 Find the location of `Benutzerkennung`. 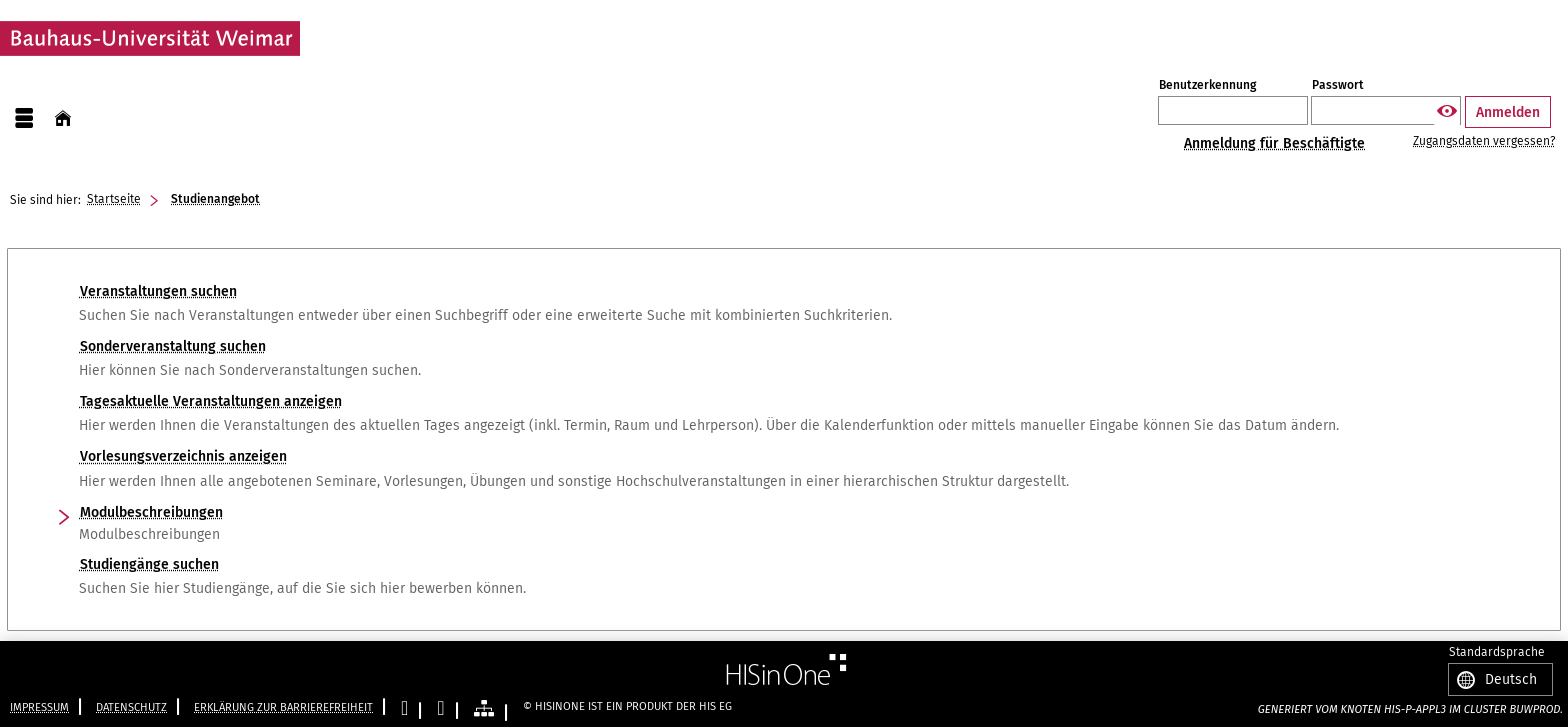

Benutzerkennung is located at coordinates (1207, 85).